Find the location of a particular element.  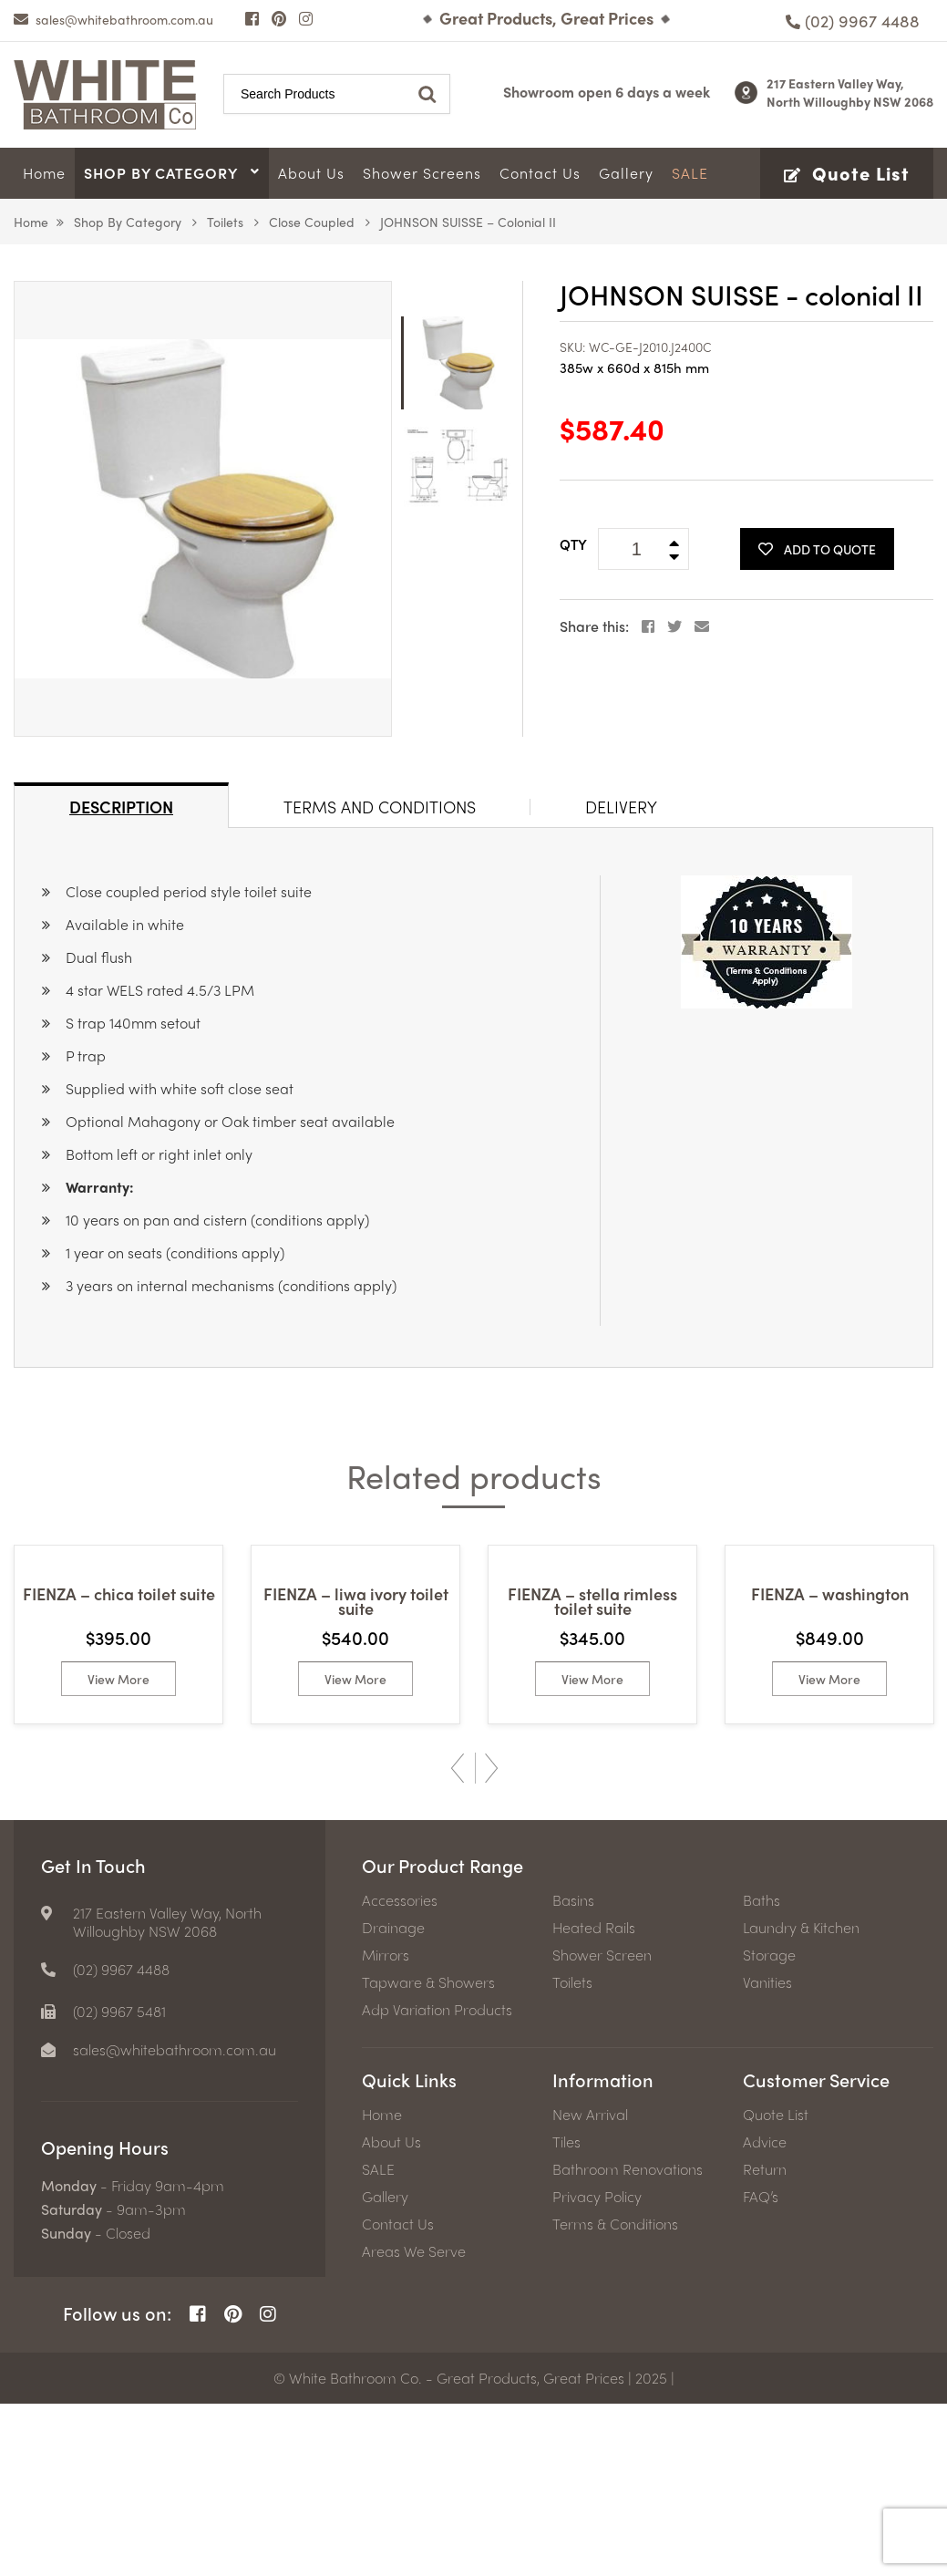

Bathroom Renovations is located at coordinates (627, 2341).